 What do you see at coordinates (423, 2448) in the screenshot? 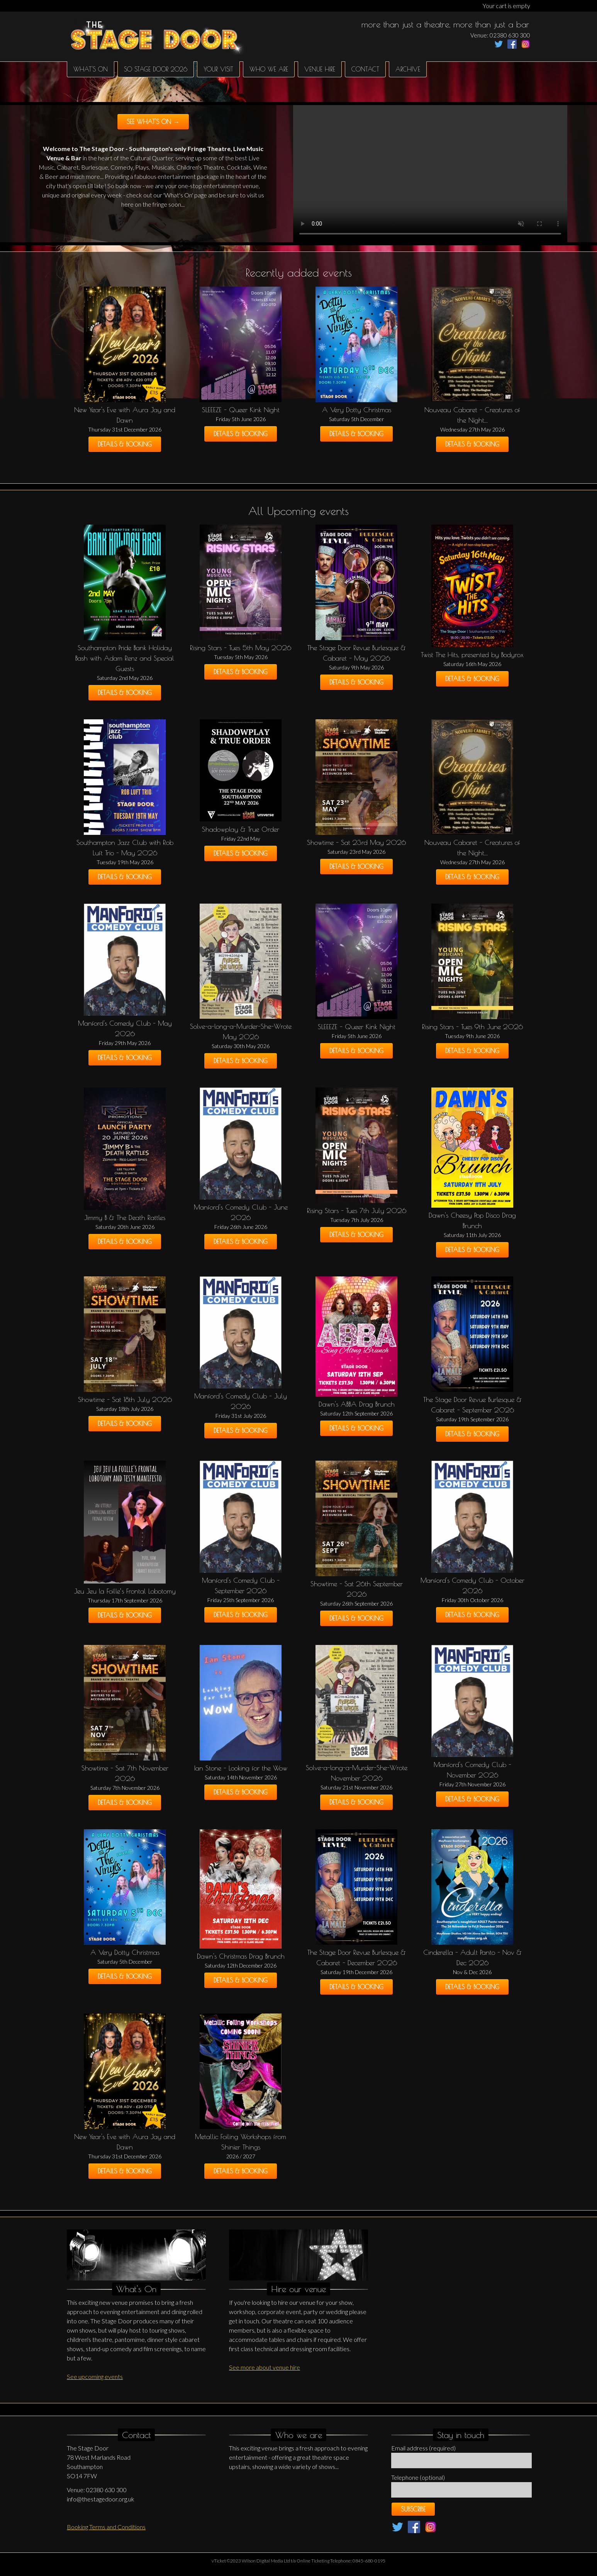
I see `Email address (required)` at bounding box center [423, 2448].